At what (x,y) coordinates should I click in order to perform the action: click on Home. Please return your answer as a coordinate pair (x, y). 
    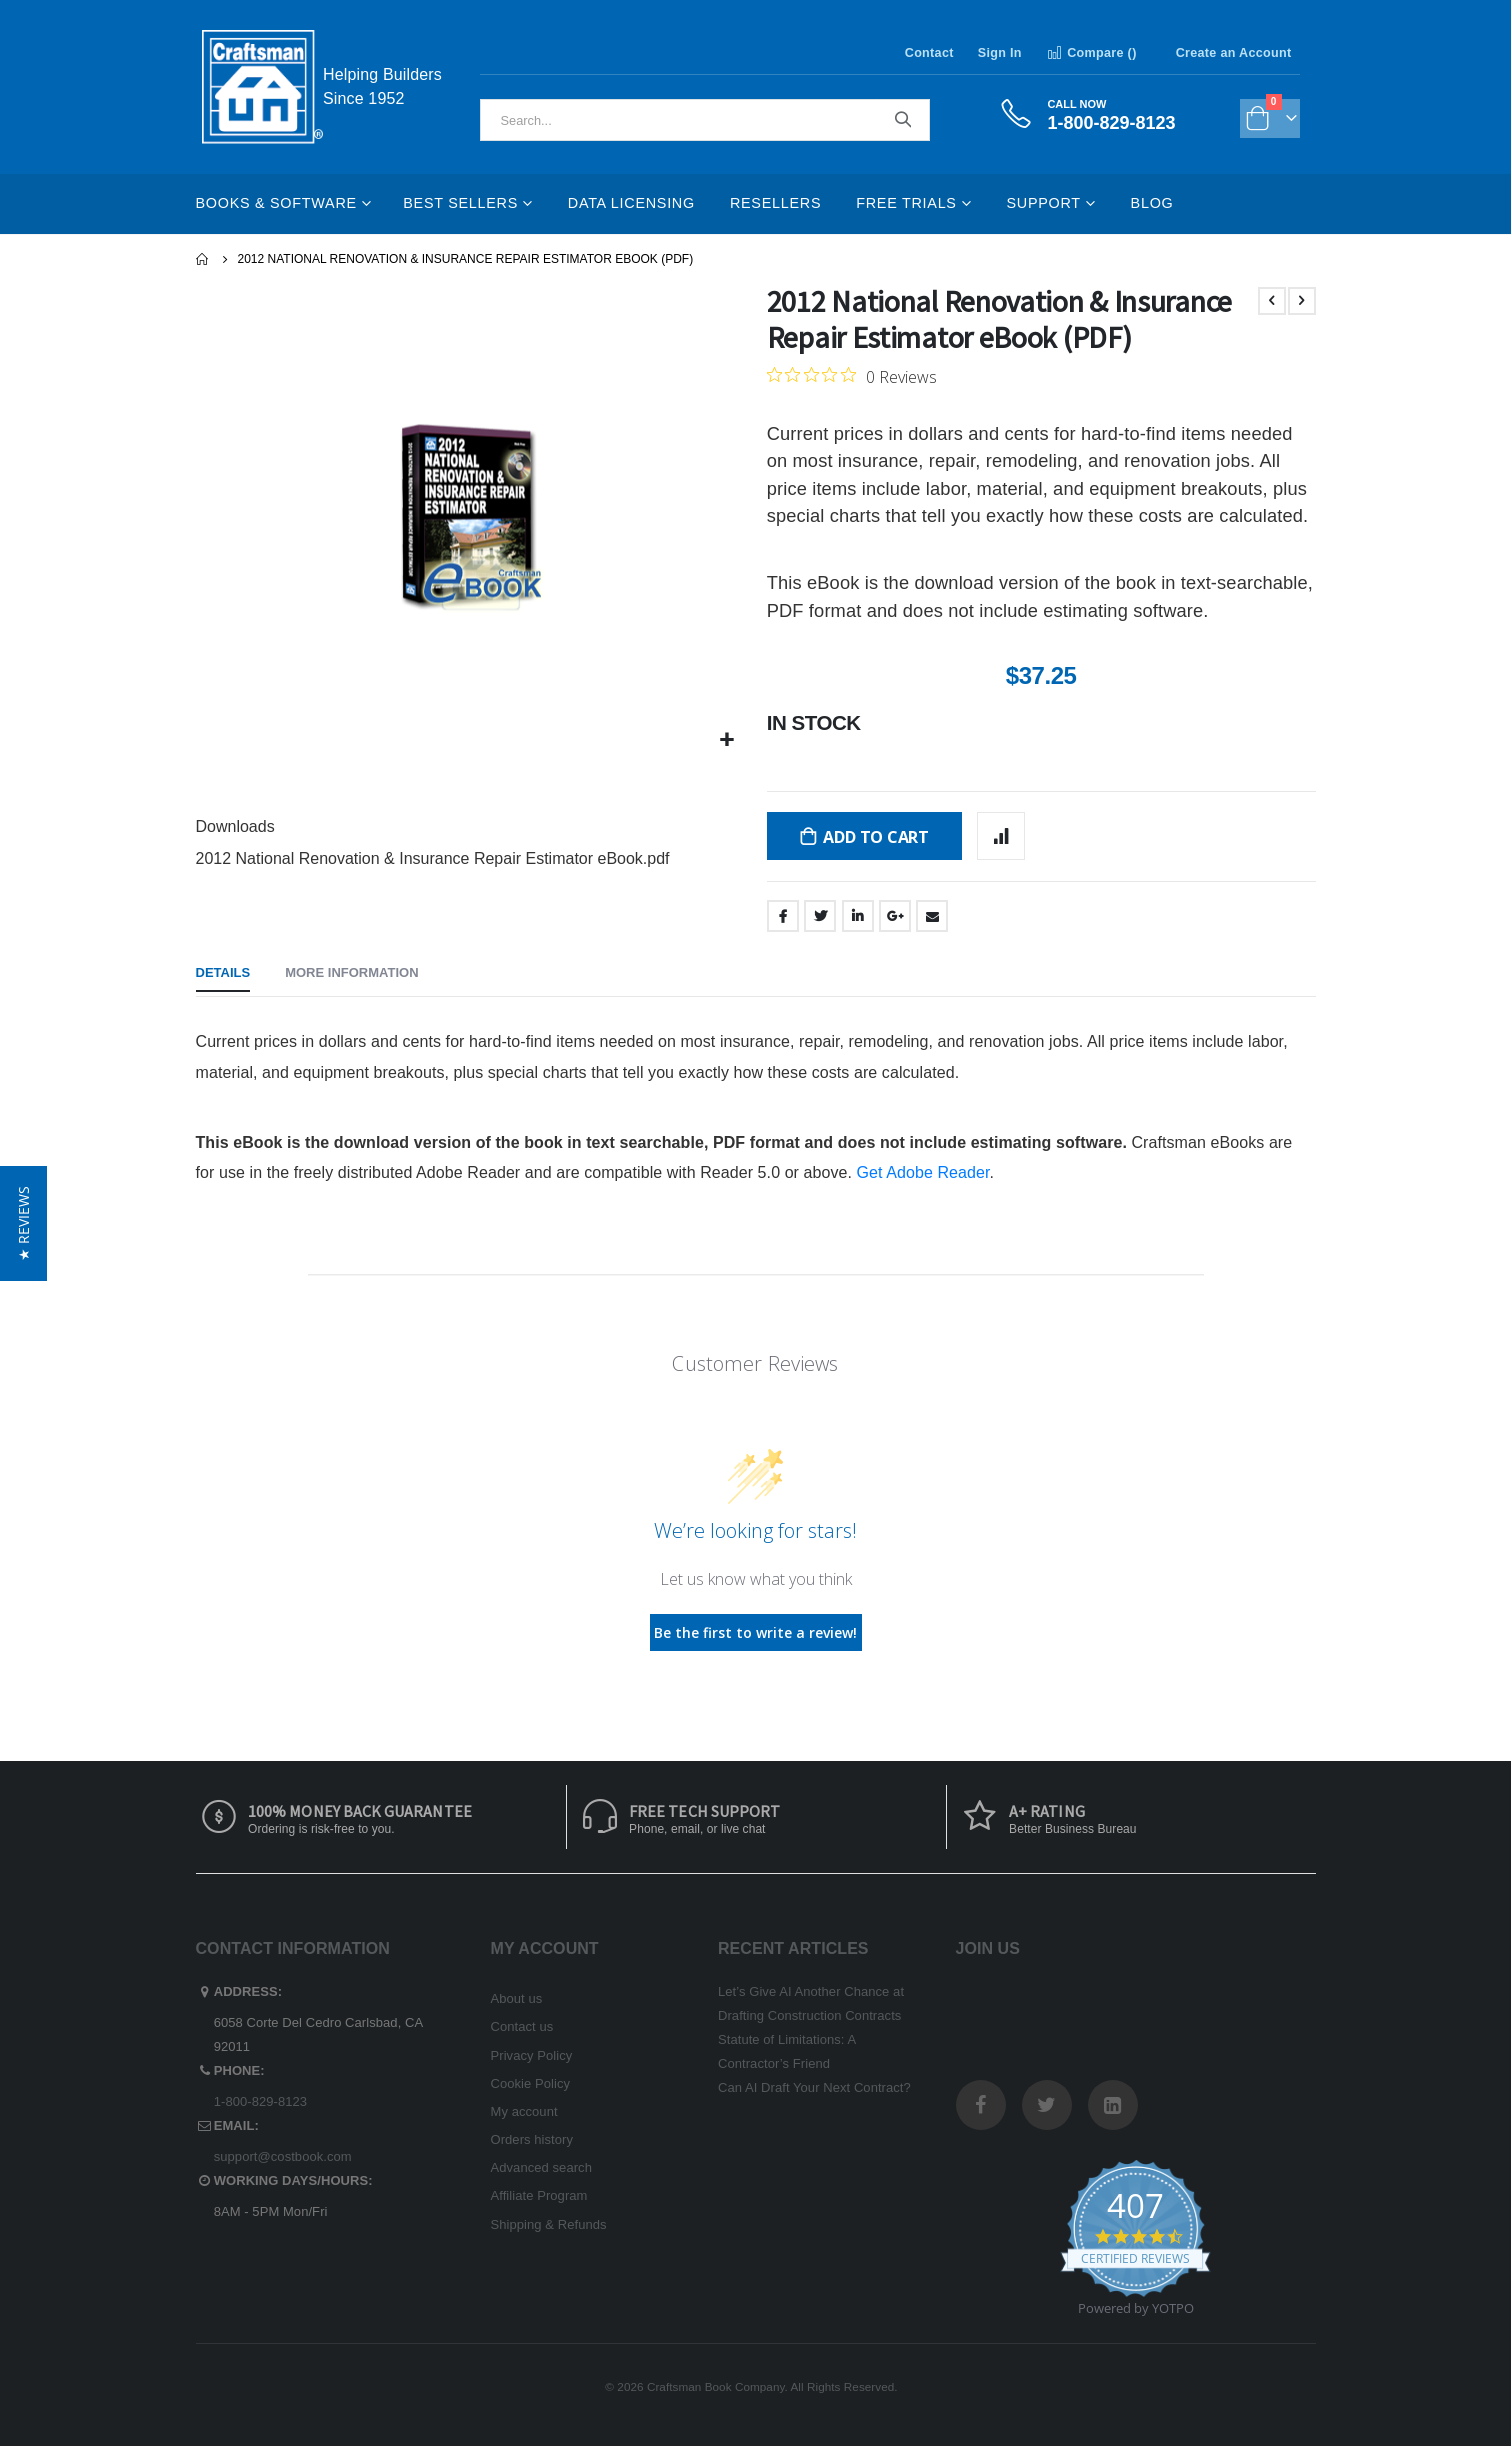
    Looking at the image, I should click on (203, 259).